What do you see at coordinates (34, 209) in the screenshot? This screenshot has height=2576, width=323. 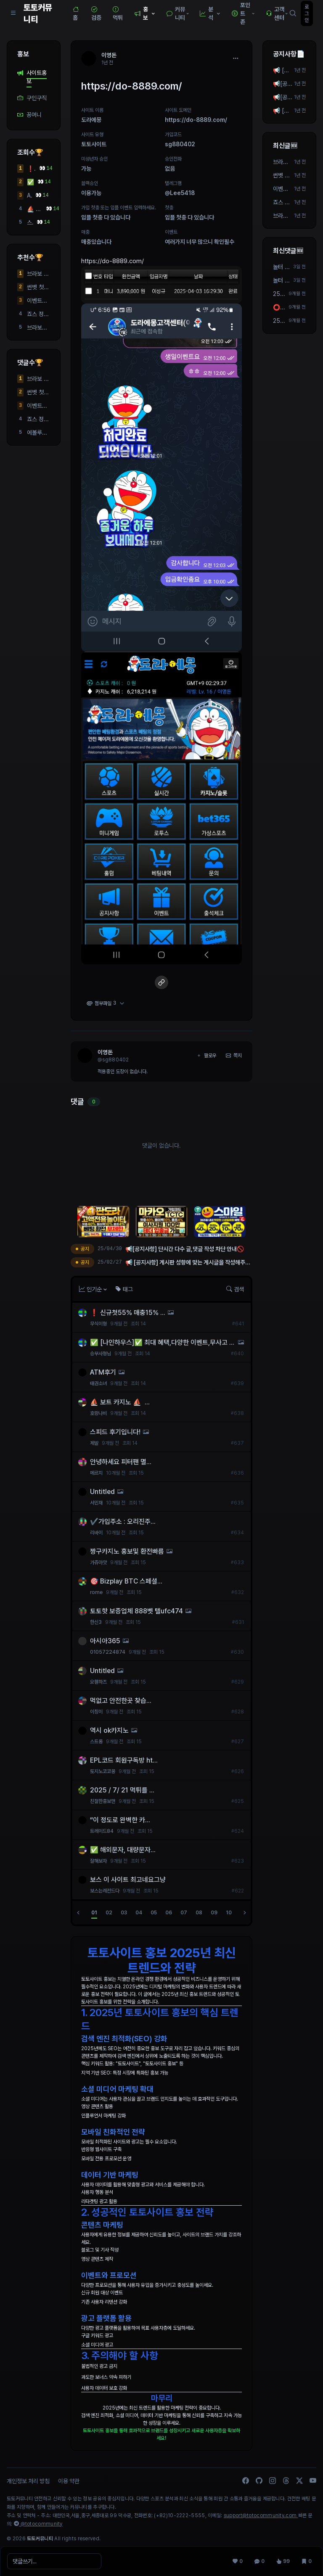 I see `⛵️ 보트 카지노 ⛵️ ...` at bounding box center [34, 209].